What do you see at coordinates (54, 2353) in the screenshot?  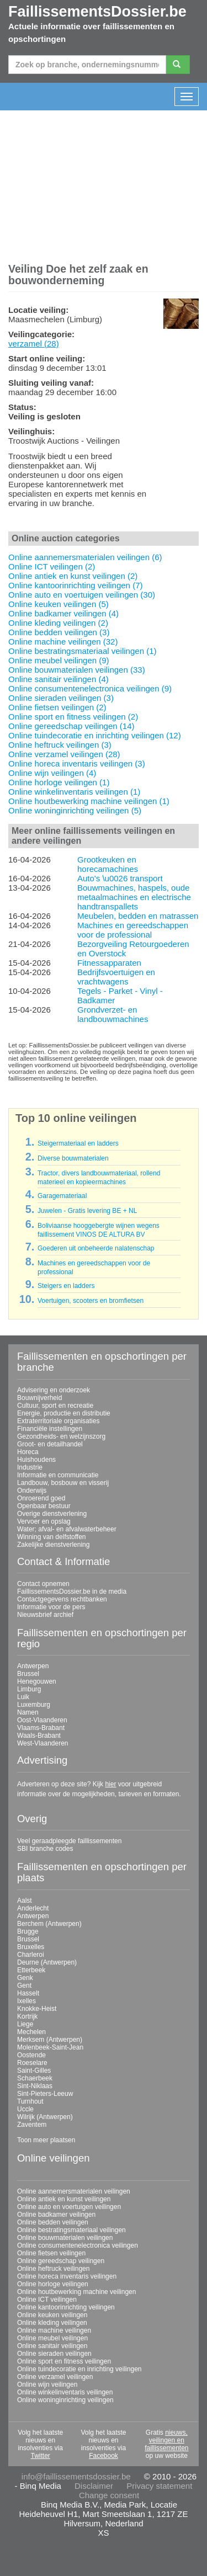 I see `Online sieraden veilingen` at bounding box center [54, 2353].